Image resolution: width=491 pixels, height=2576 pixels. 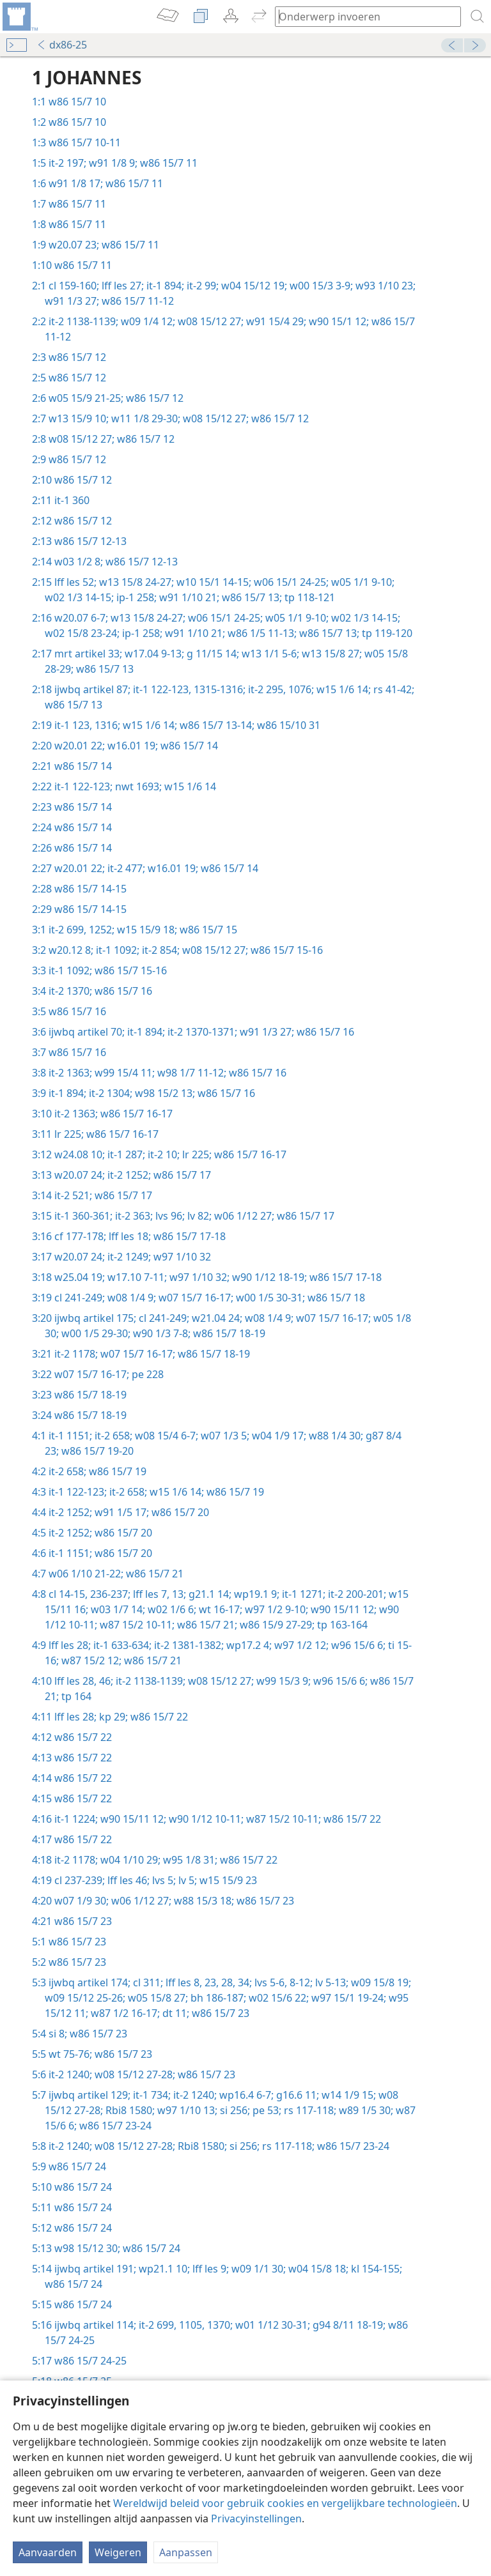 What do you see at coordinates (105, 1681) in the screenshot?
I see `46;` at bounding box center [105, 1681].